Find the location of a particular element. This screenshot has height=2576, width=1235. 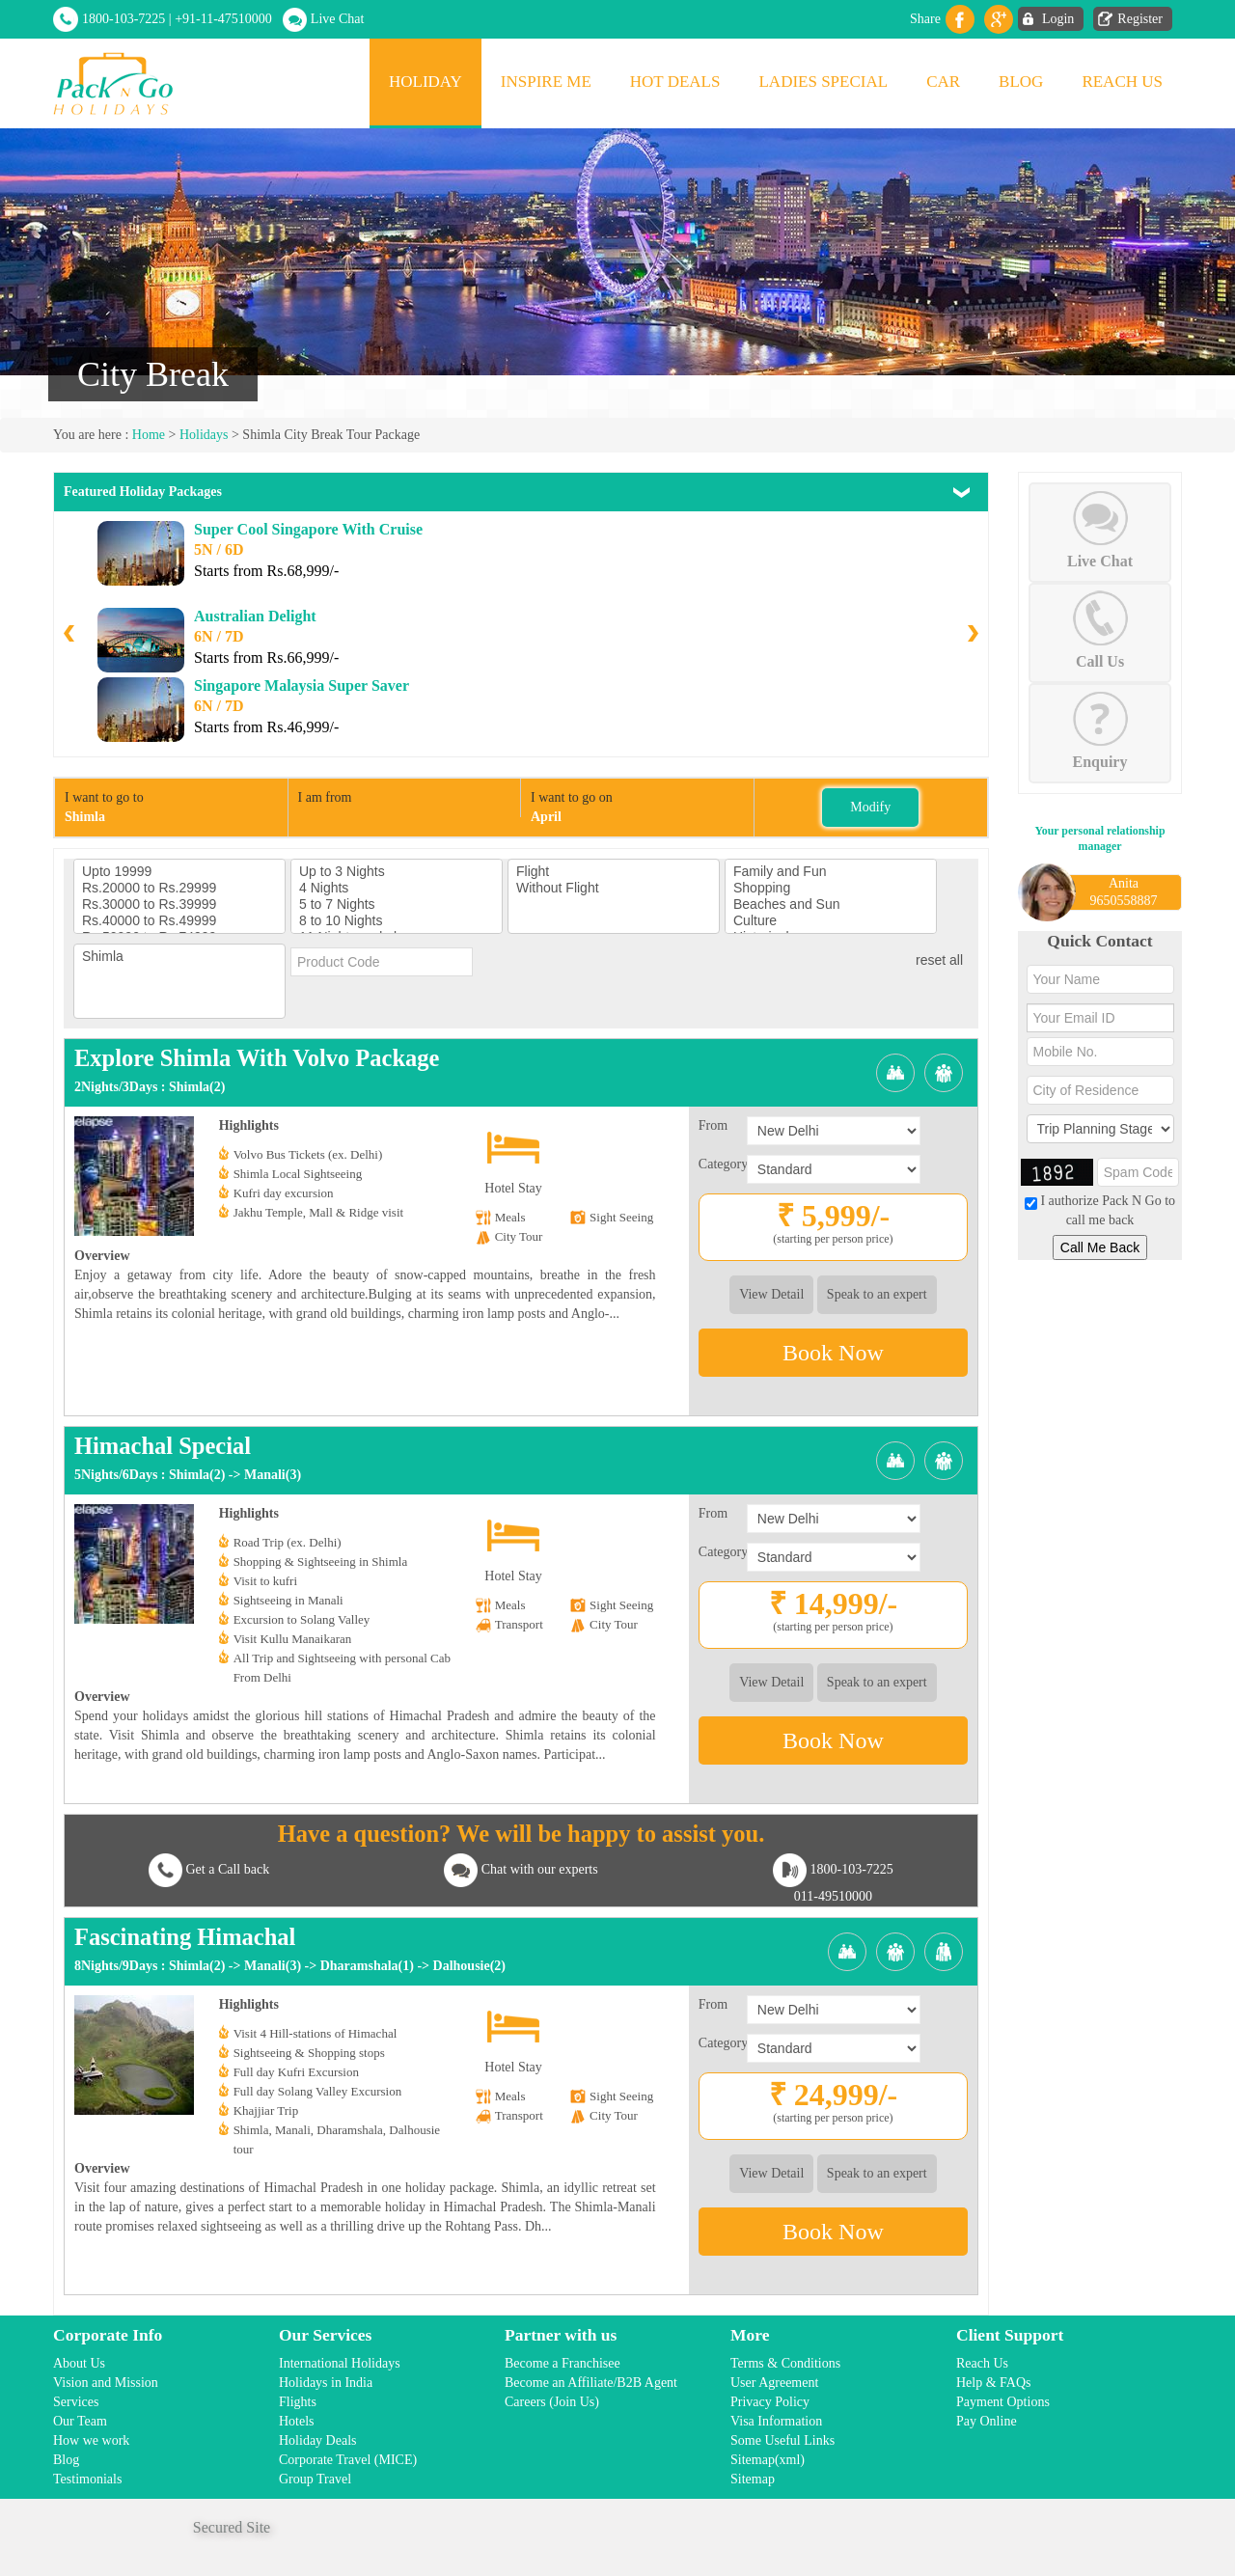

5 to 7 Nights is located at coordinates (396, 904).